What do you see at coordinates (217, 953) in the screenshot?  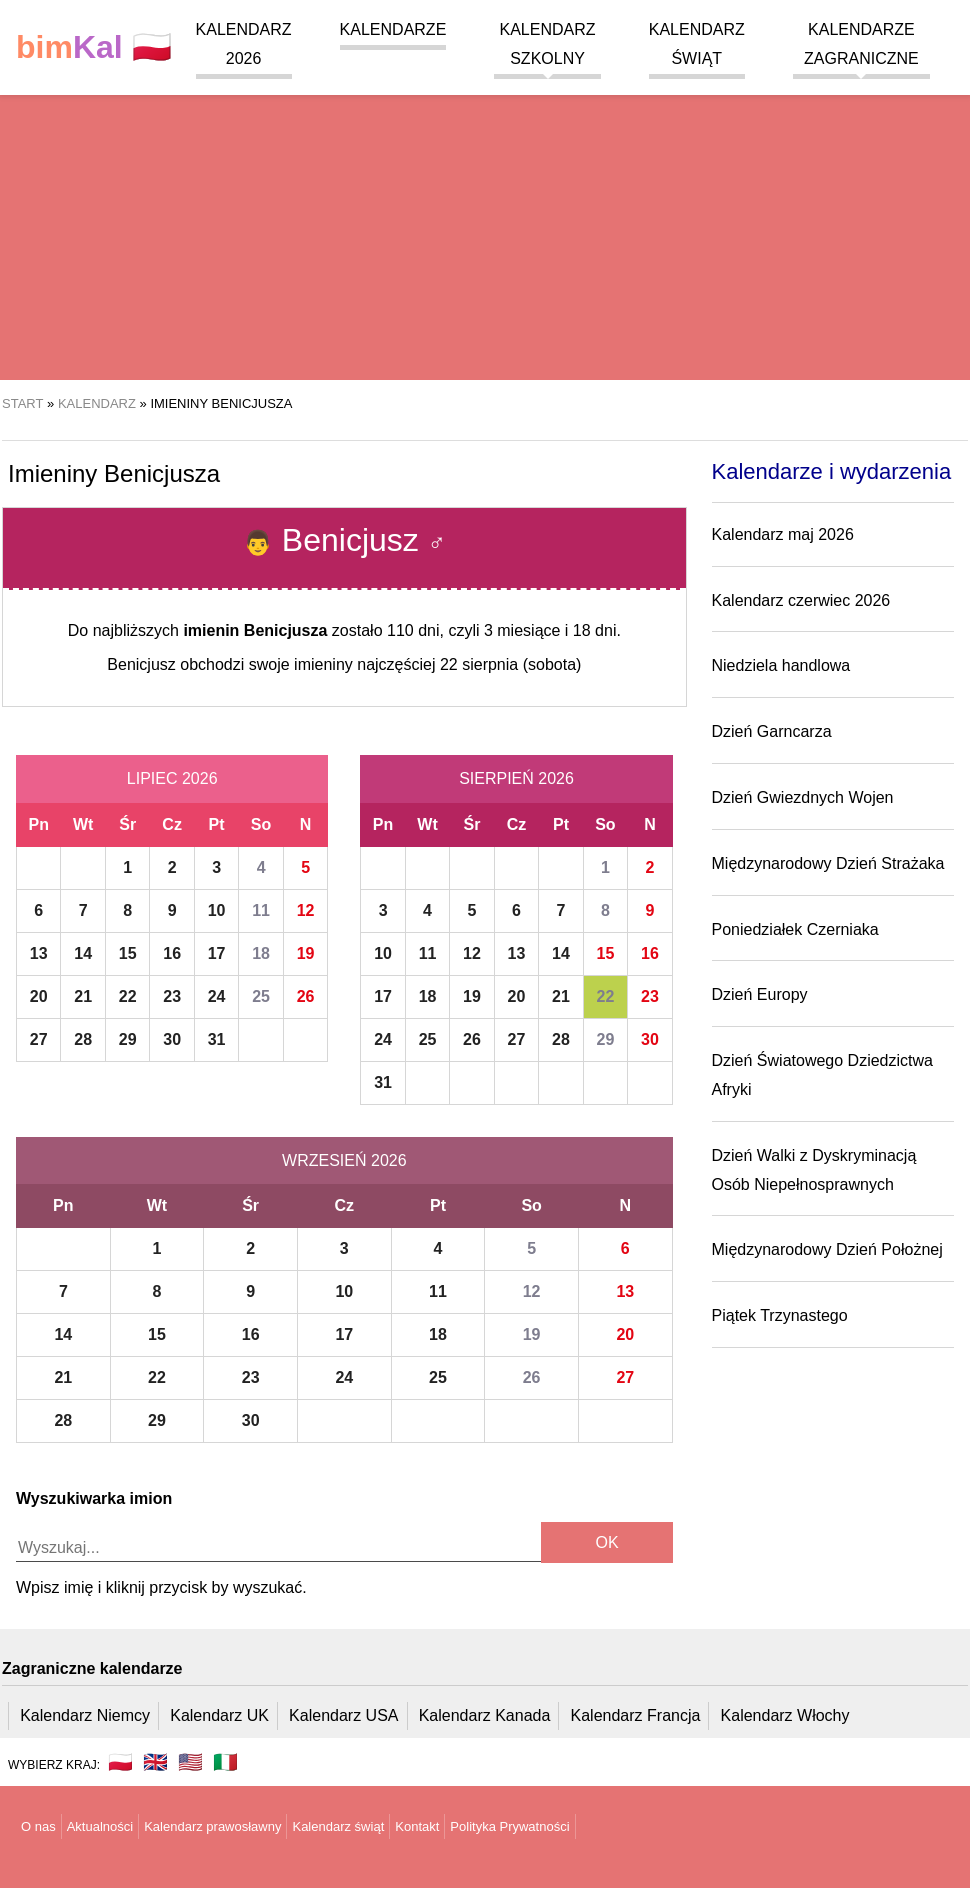 I see `17` at bounding box center [217, 953].